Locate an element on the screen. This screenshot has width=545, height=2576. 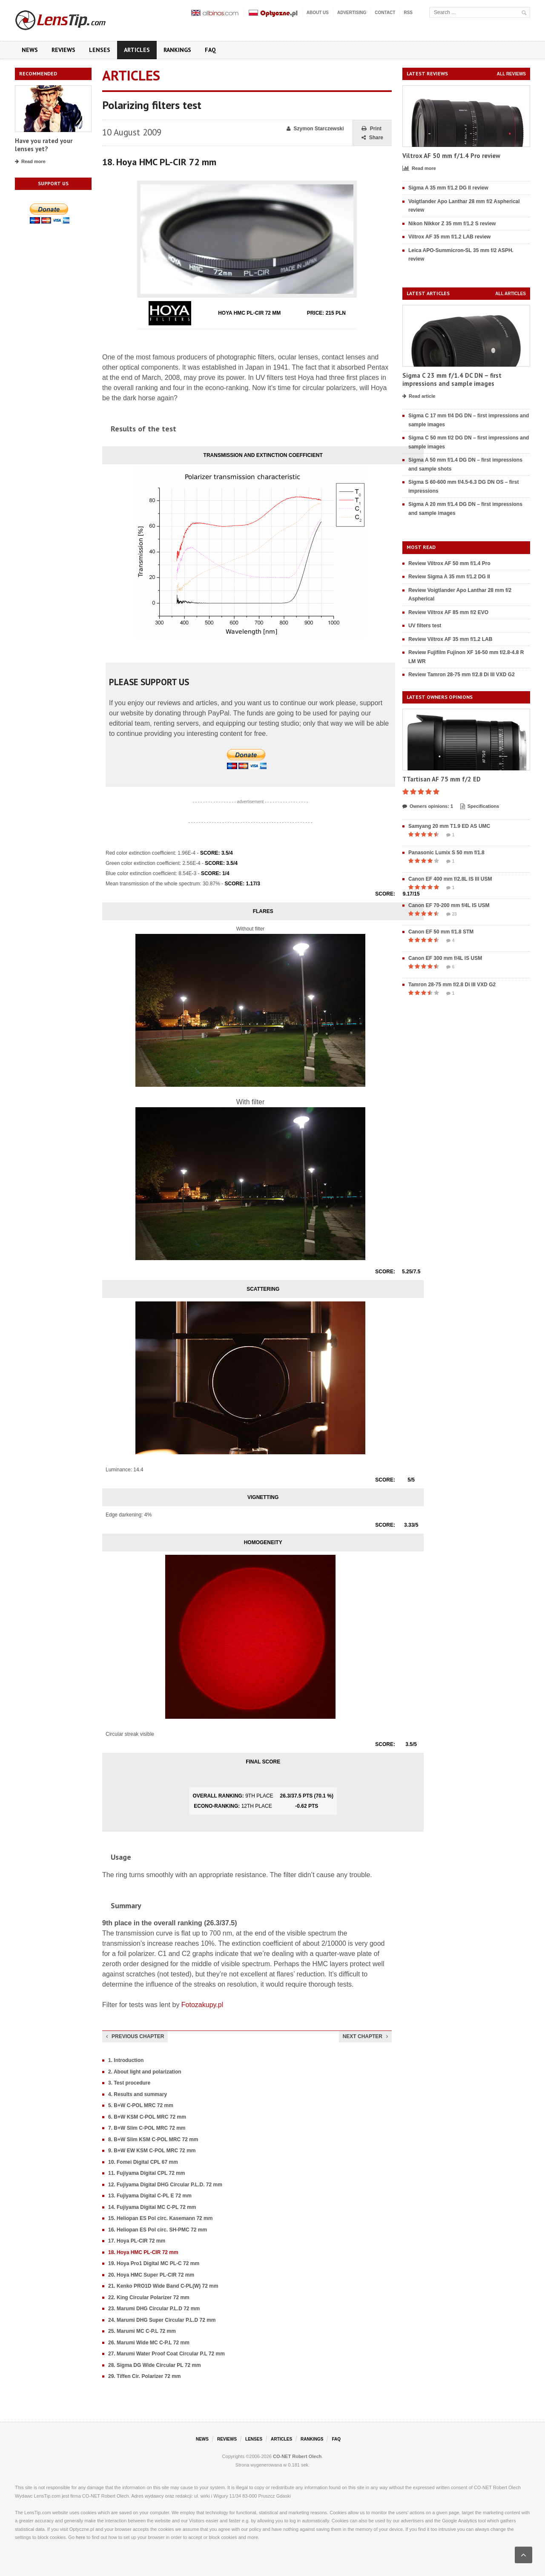
Review Viltrox AF 85 mm f/2 EVO is located at coordinates (448, 612).